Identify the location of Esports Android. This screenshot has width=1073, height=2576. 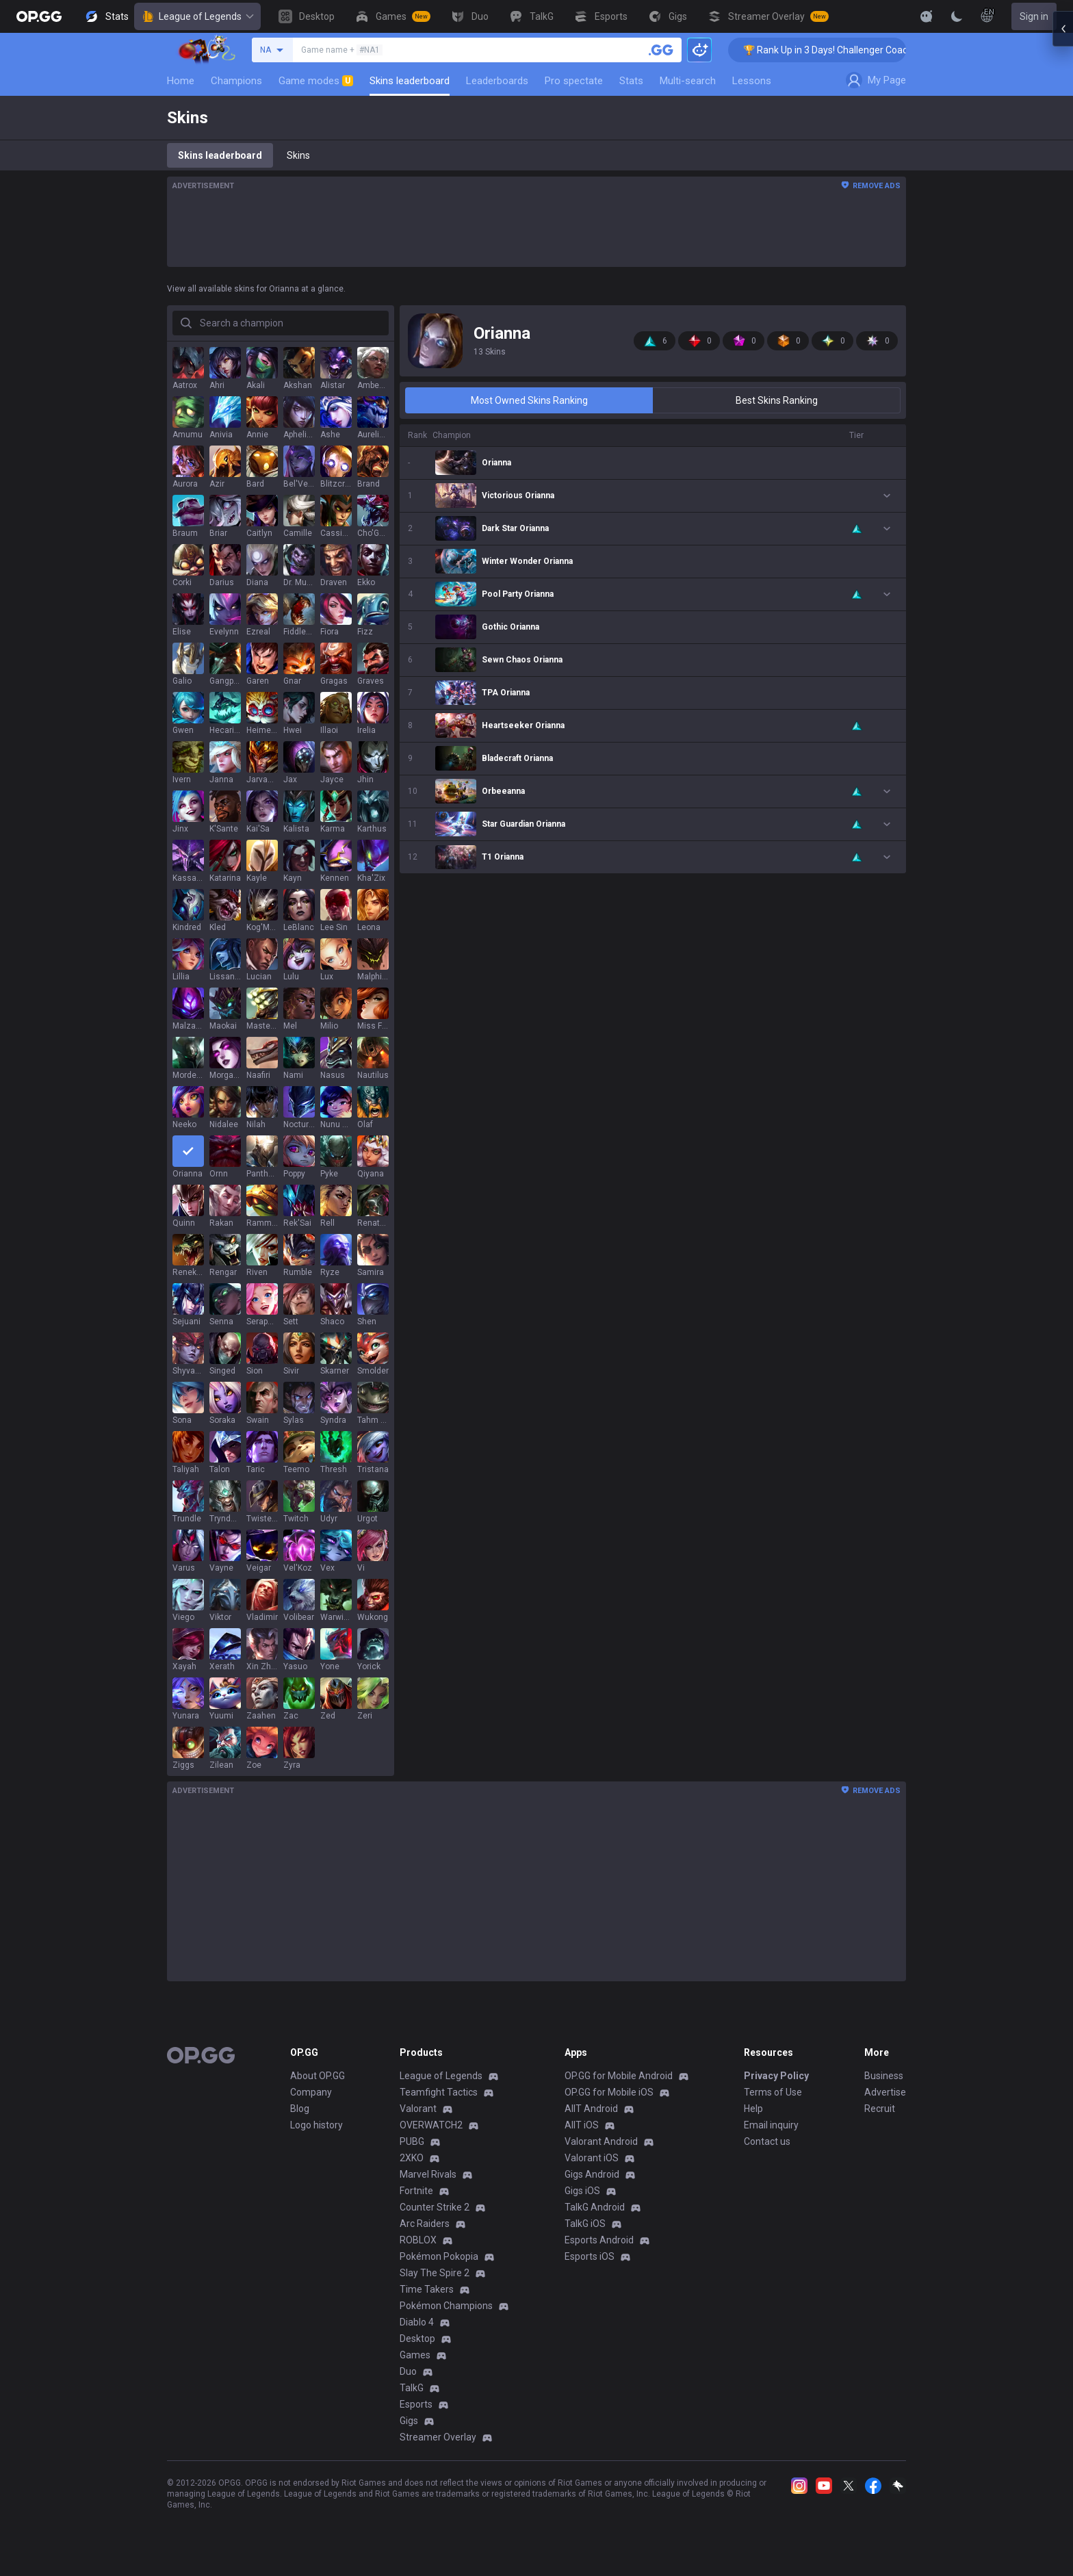
(599, 2239).